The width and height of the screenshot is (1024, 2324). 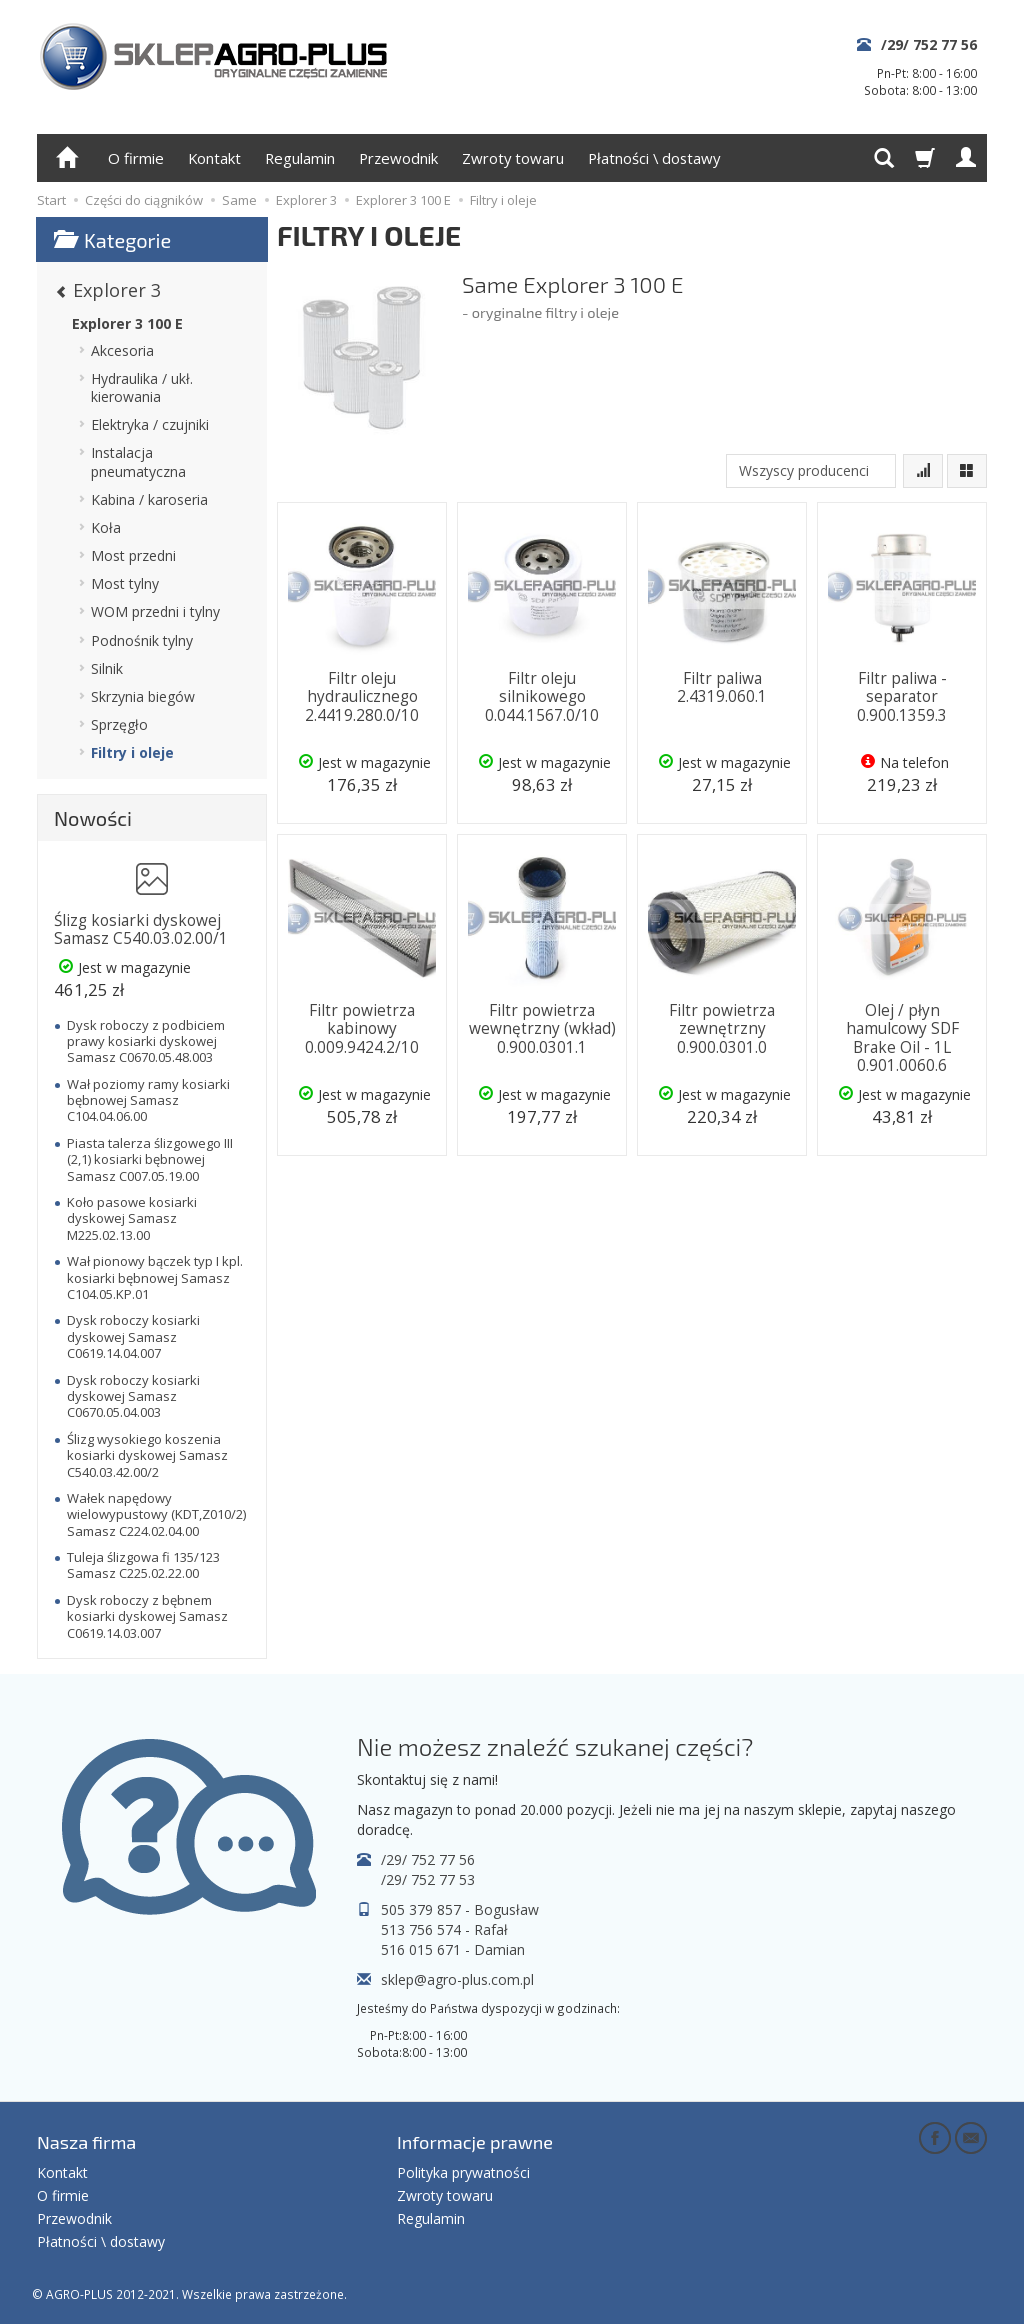 I want to click on Koła, so click(x=106, y=527).